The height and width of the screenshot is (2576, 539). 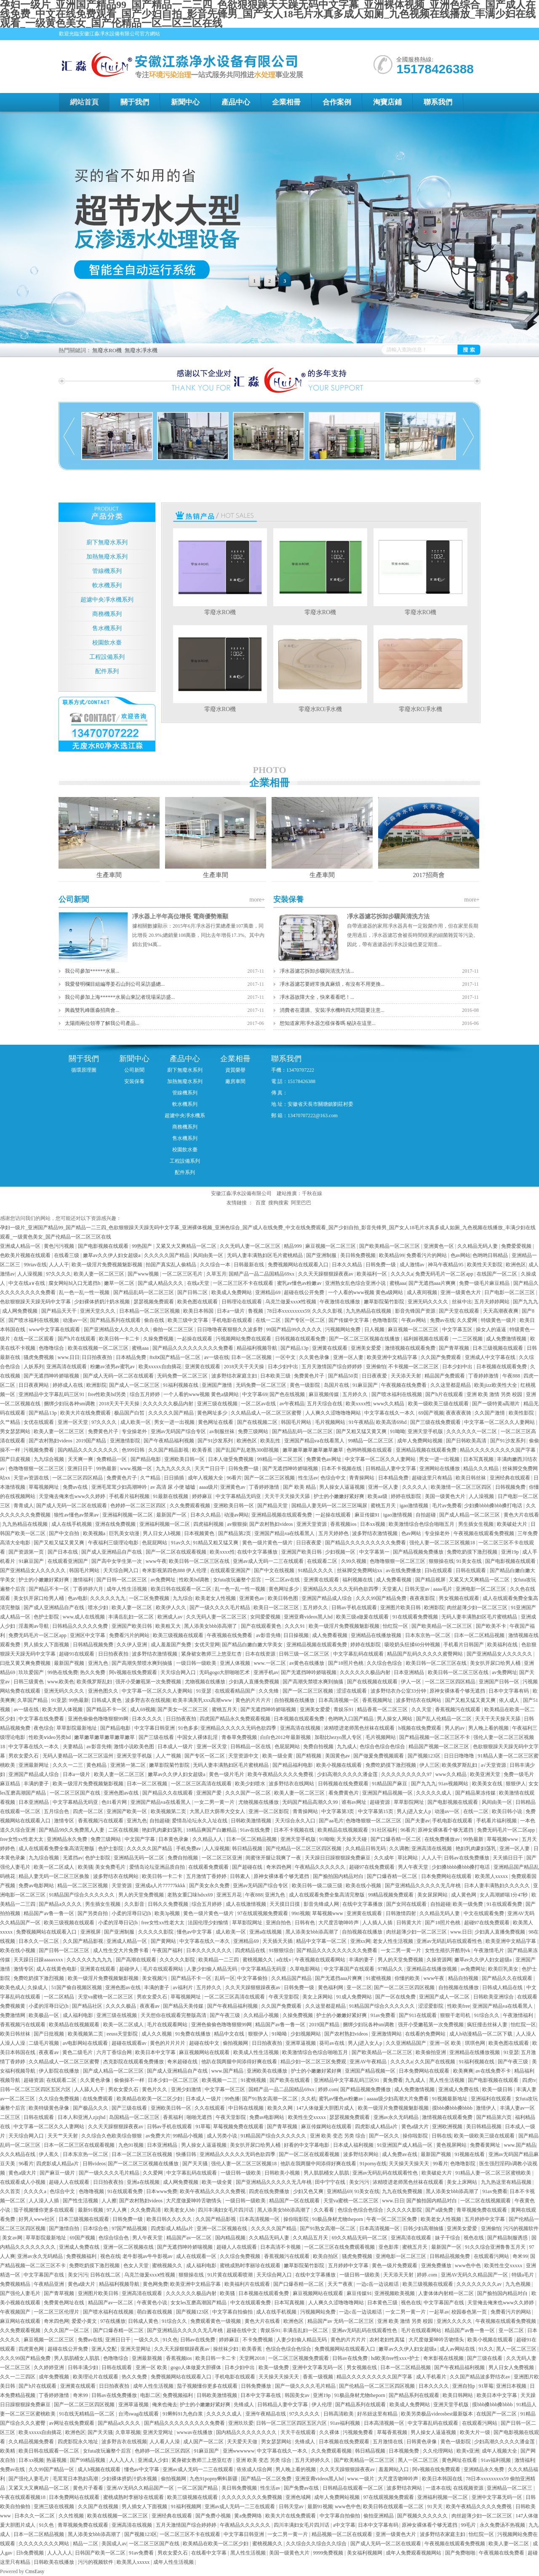 I want to click on 欧美美女在线, so click(x=488, y=1784).